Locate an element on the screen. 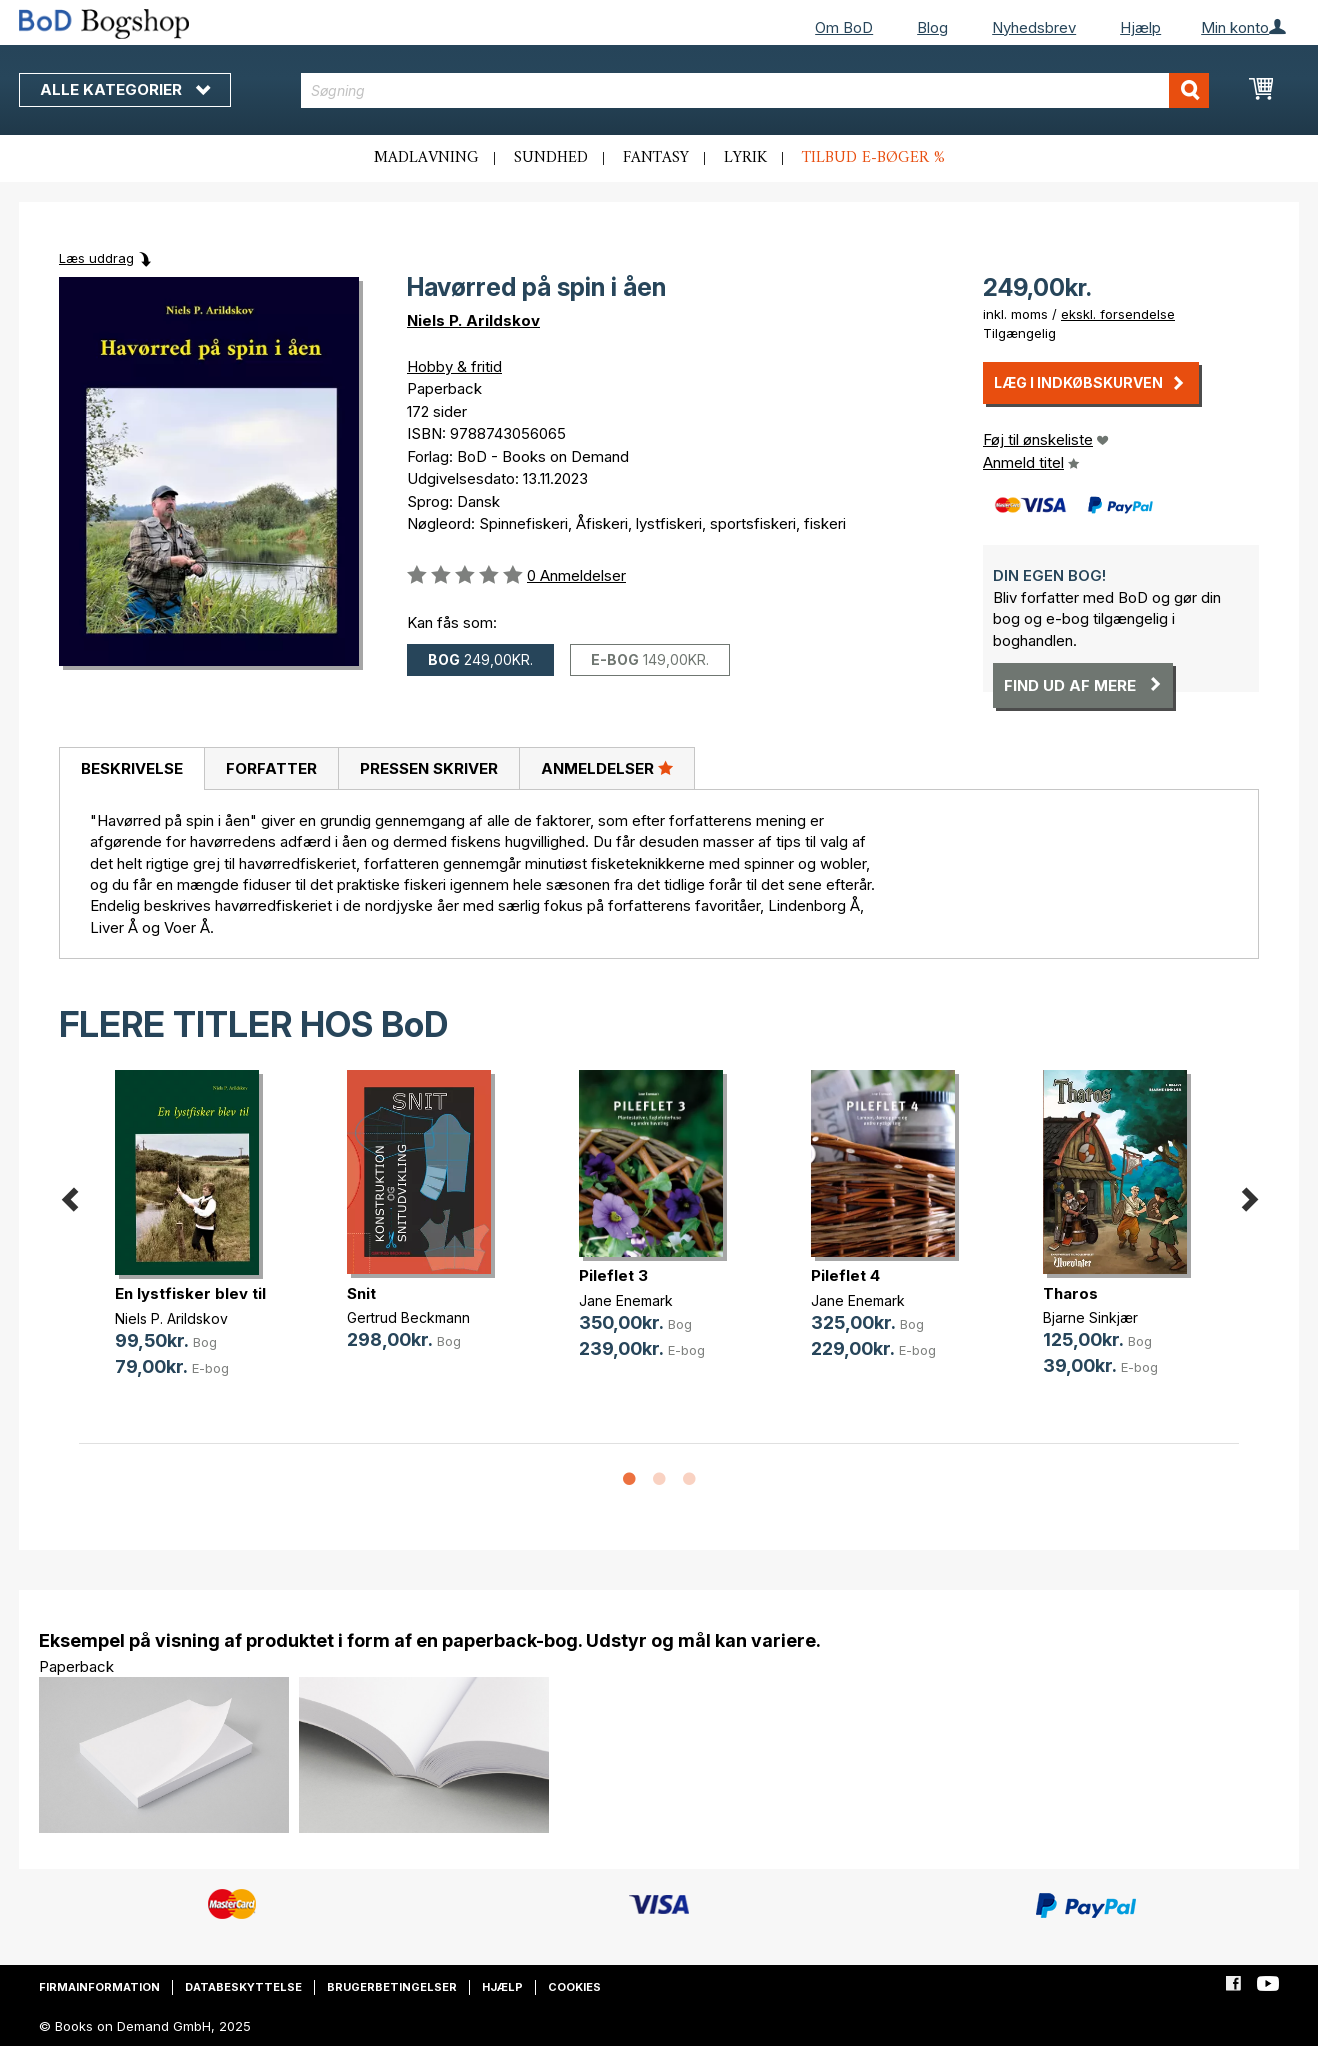  Brugerbetingelser is located at coordinates (392, 1987).